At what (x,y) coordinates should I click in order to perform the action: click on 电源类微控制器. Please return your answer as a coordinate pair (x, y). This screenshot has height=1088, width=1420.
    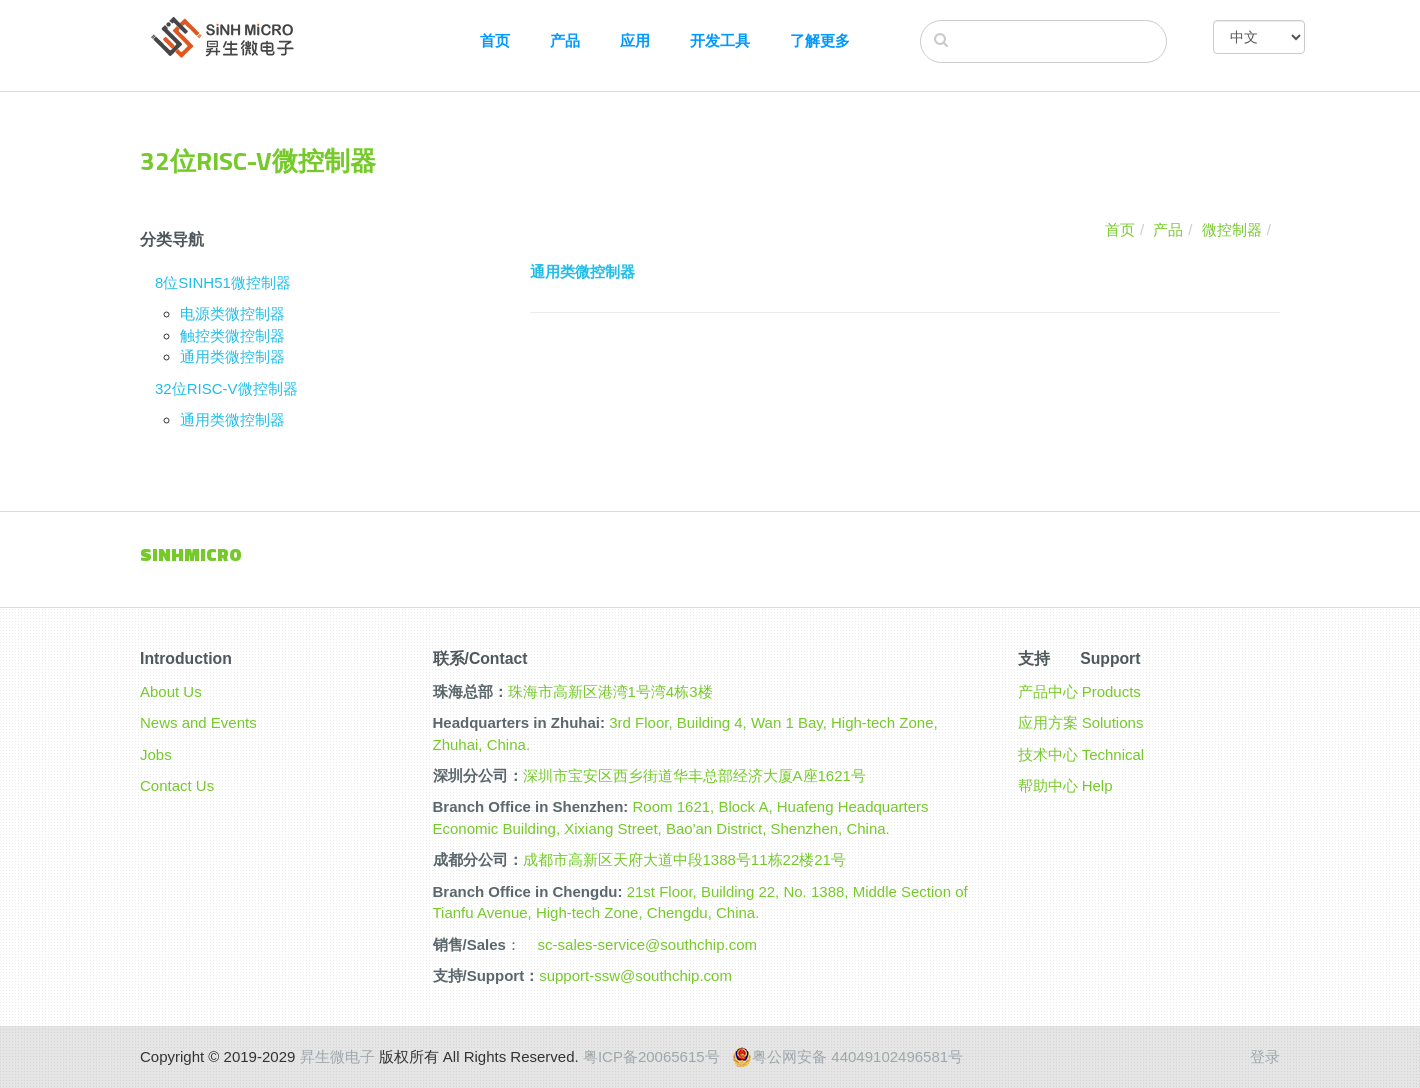
    Looking at the image, I should click on (232, 313).